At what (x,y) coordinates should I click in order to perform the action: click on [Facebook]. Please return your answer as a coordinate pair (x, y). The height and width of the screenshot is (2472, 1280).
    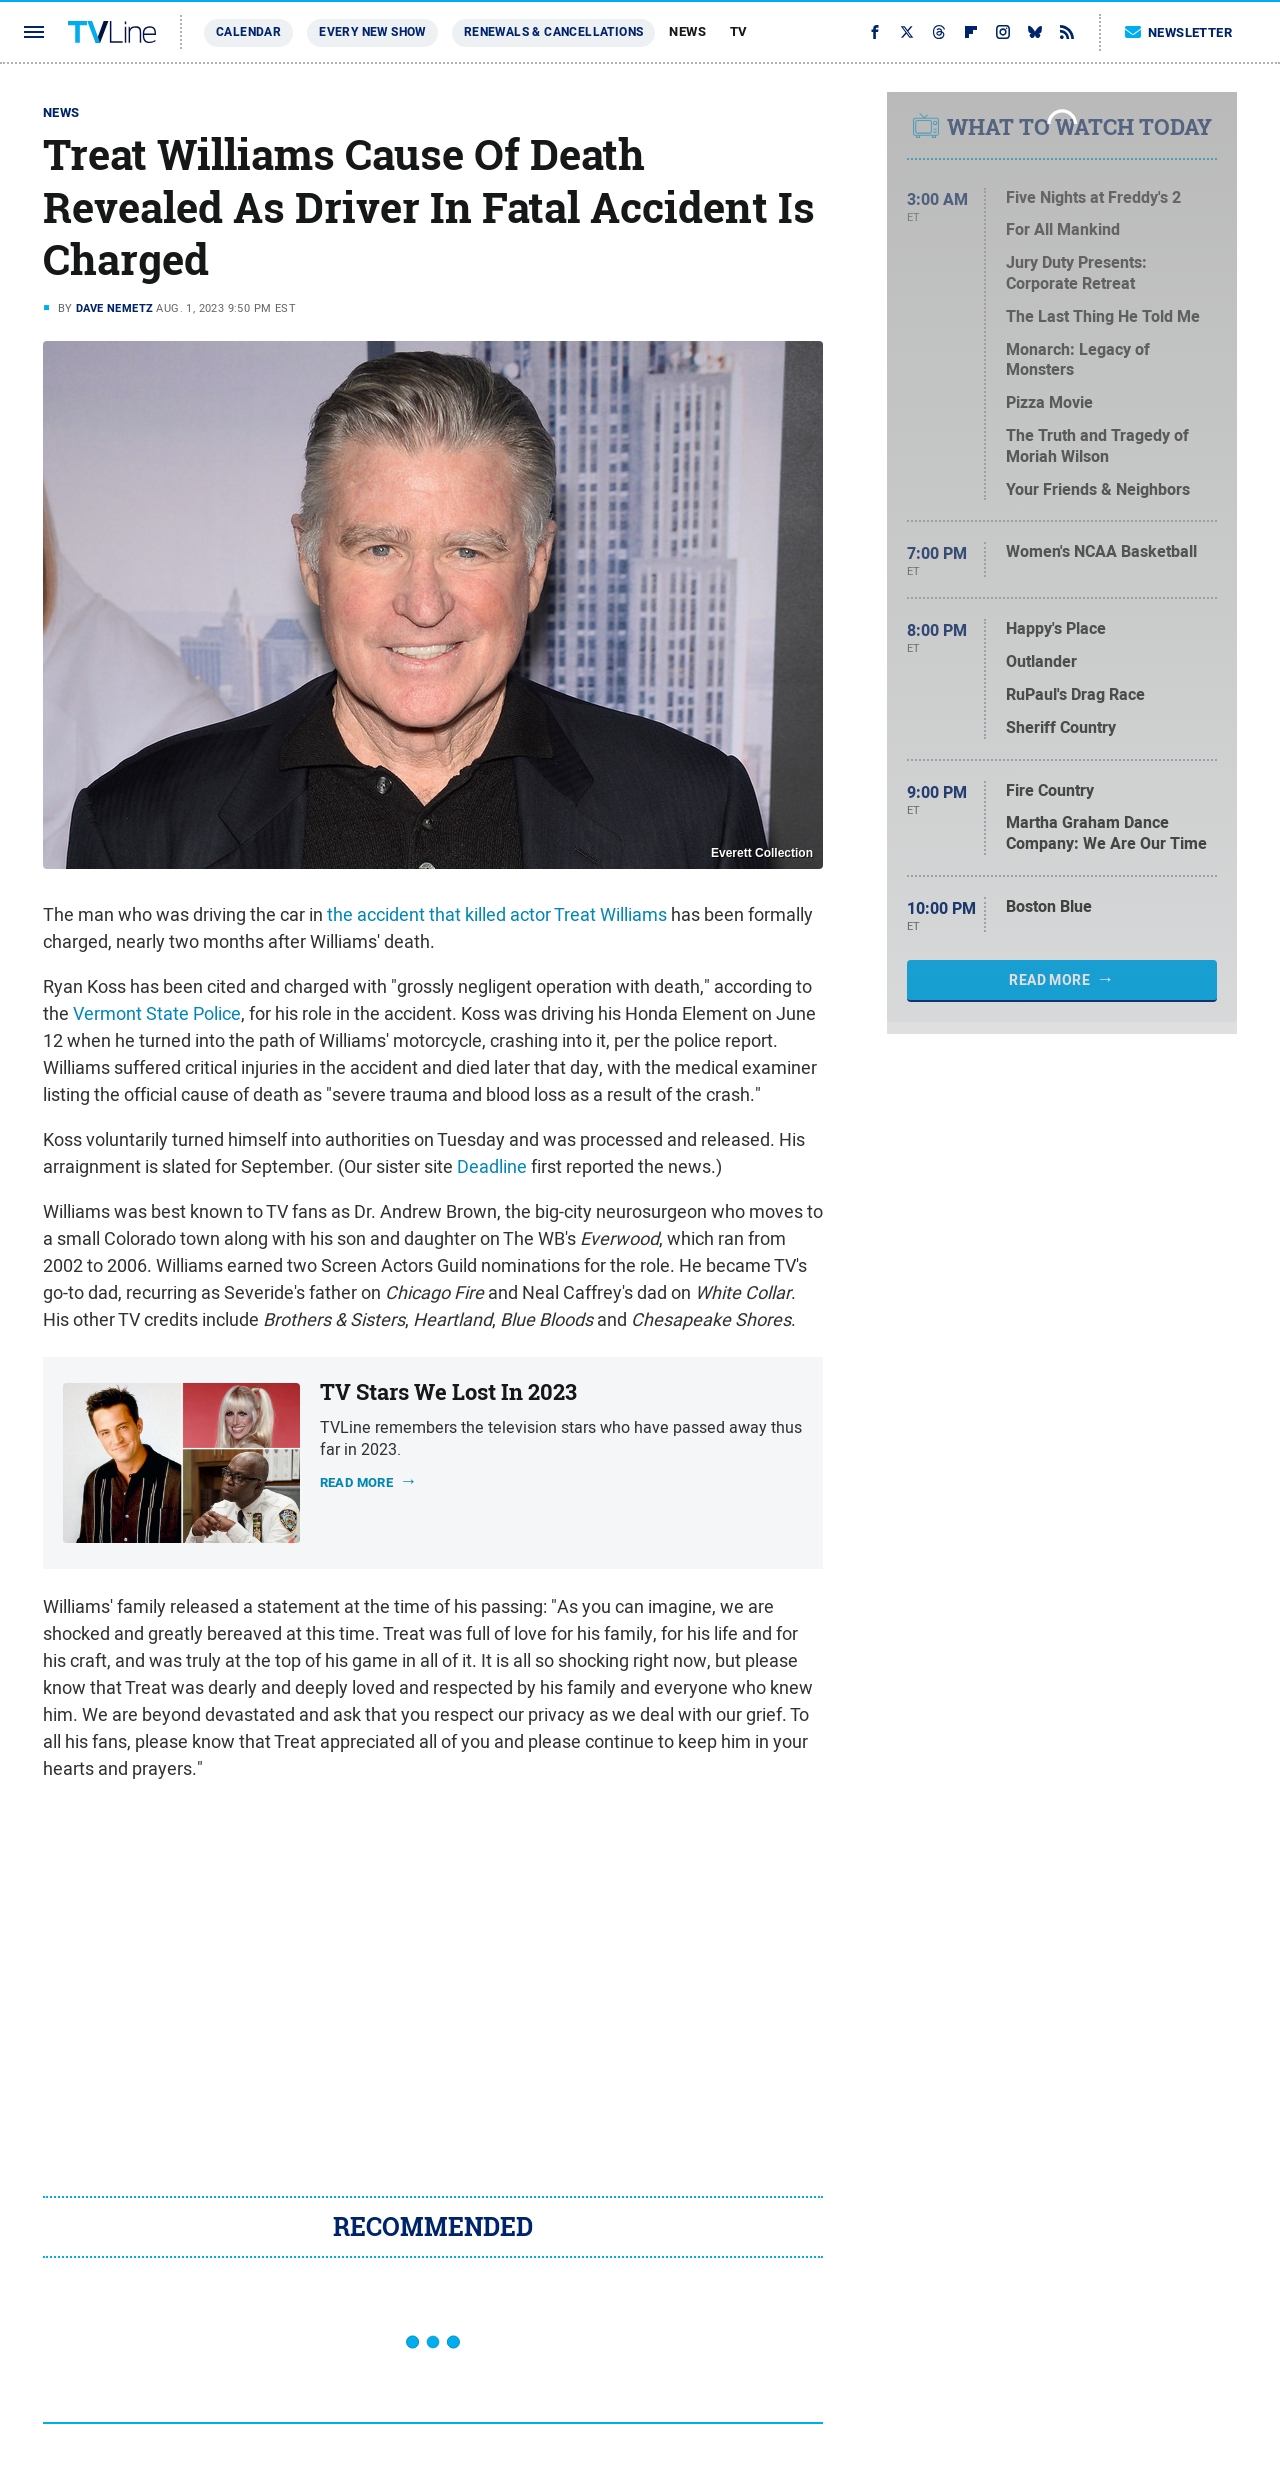
    Looking at the image, I should click on (875, 32).